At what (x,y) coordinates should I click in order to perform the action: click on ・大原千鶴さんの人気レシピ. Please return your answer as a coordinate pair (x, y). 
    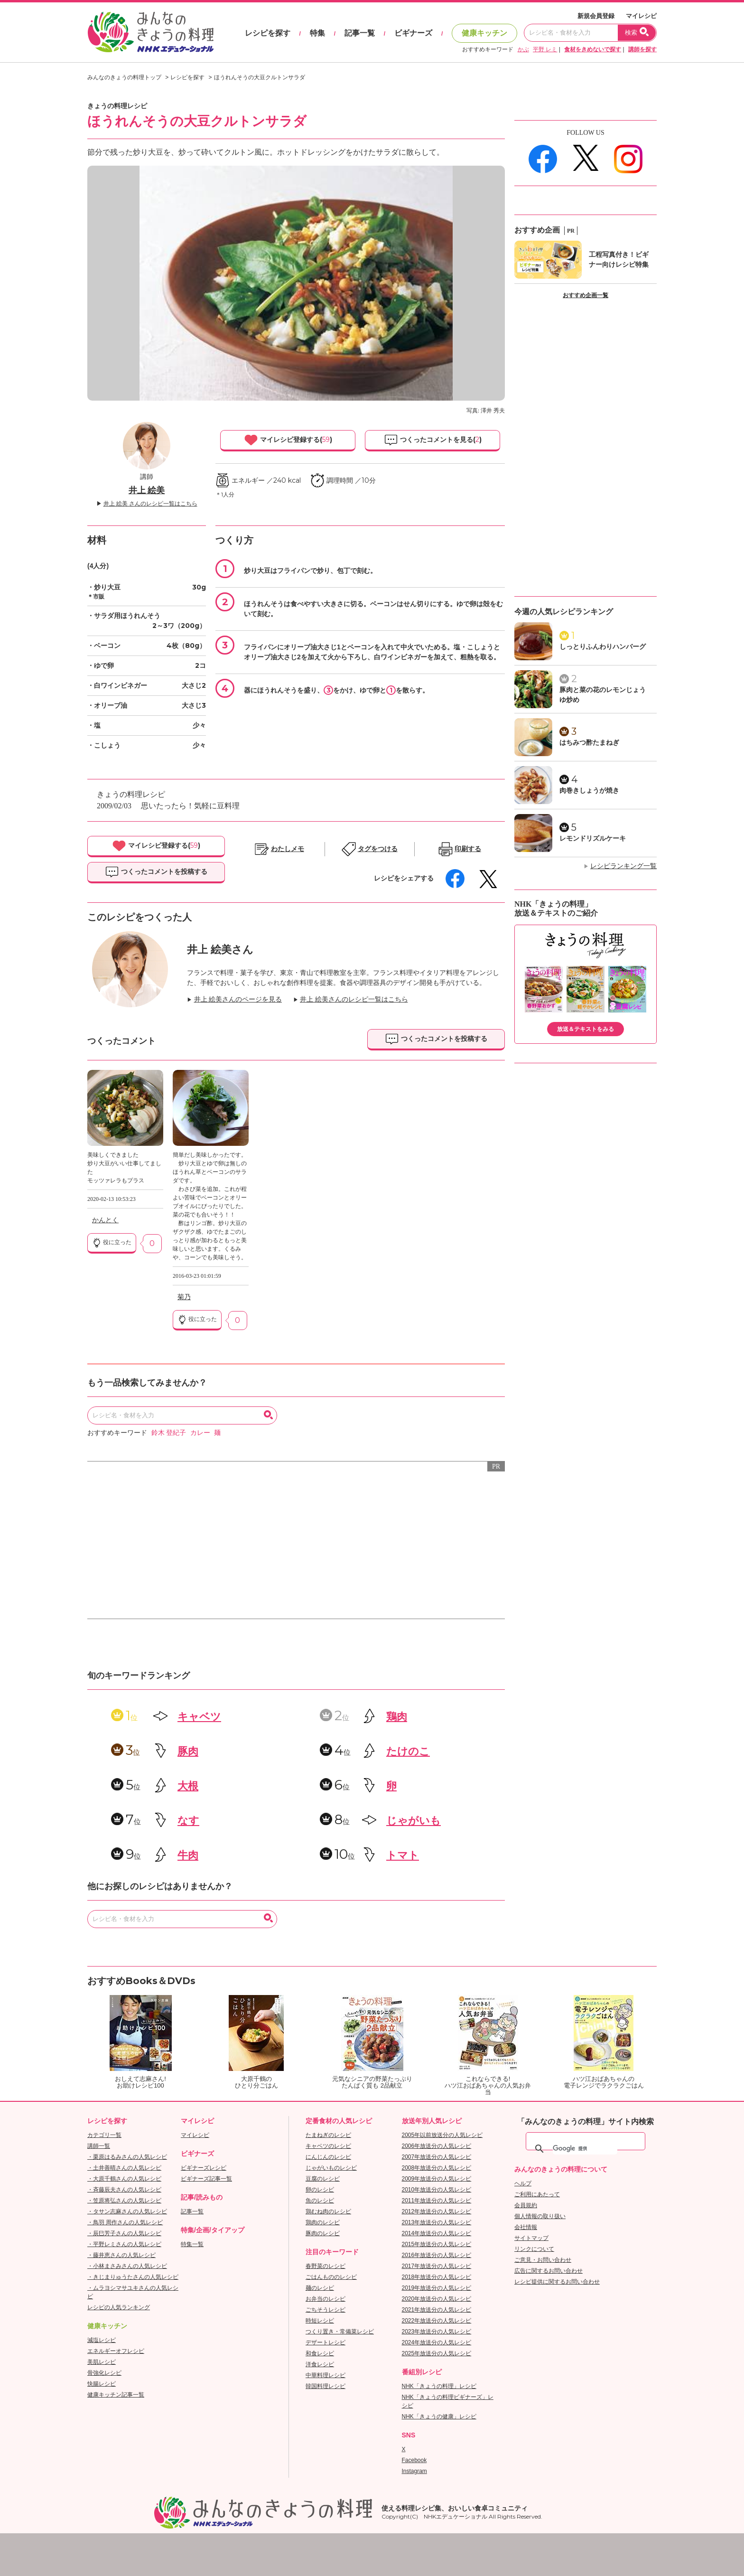
    Looking at the image, I should click on (124, 2178).